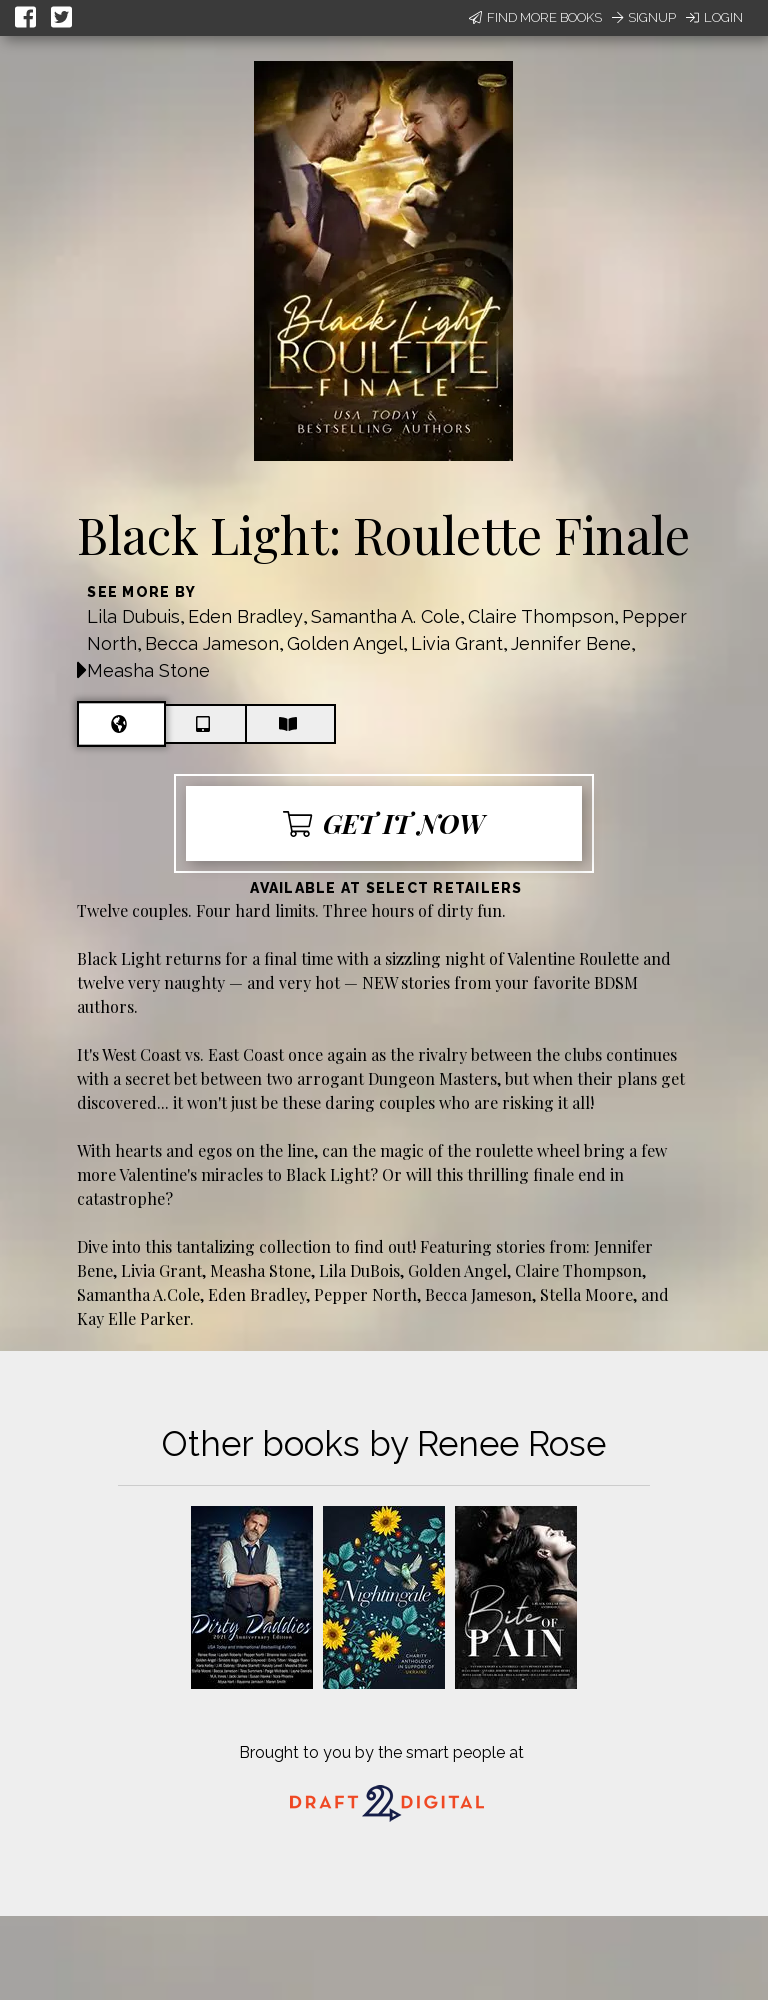  What do you see at coordinates (714, 17) in the screenshot?
I see `Login` at bounding box center [714, 17].